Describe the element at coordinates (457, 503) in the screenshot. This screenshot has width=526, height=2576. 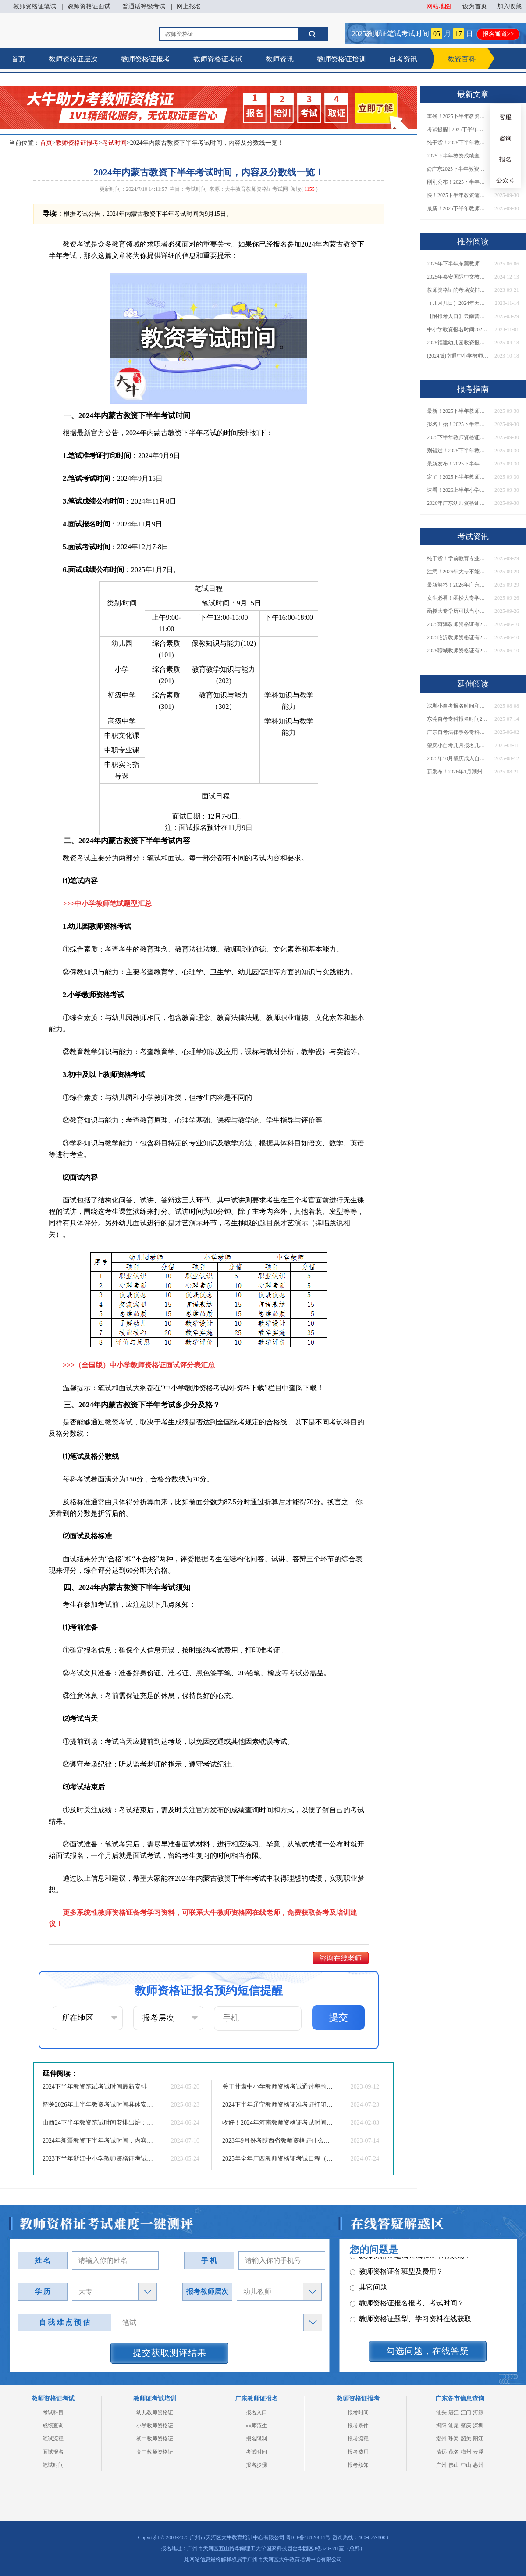
I see `2026年广东幼师资格证报名入口官网？什么时候考？` at that location.